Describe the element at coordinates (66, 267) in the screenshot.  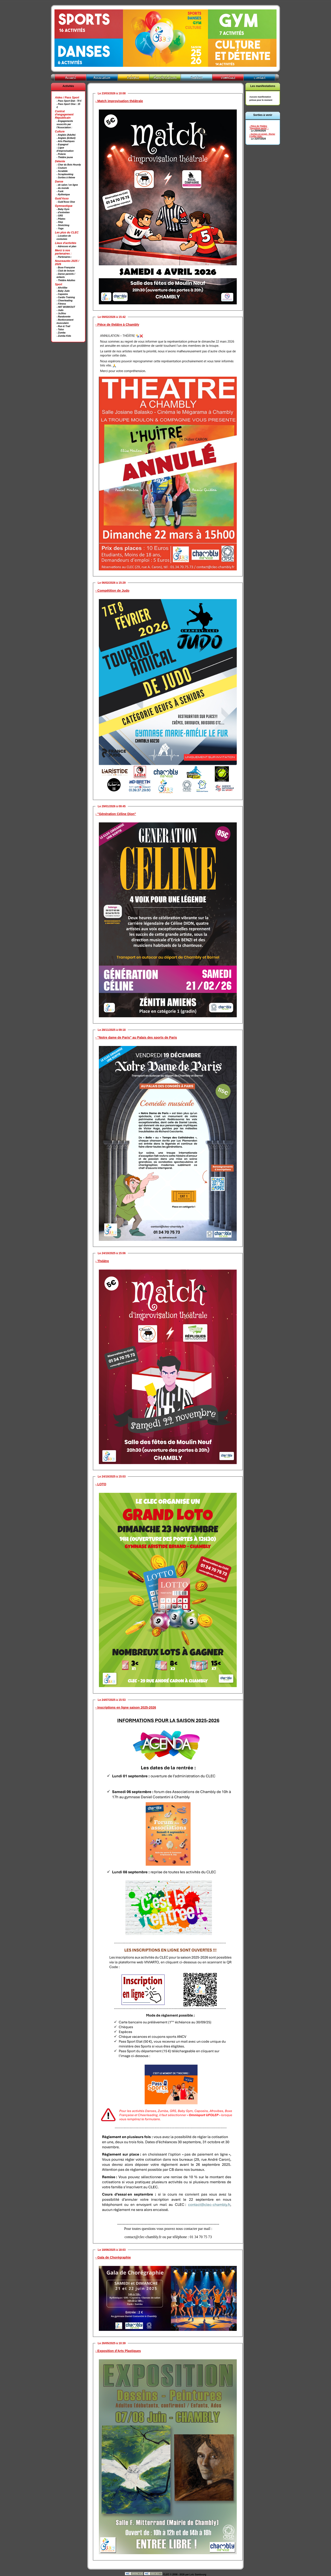
I see `- Boxe Française` at that location.